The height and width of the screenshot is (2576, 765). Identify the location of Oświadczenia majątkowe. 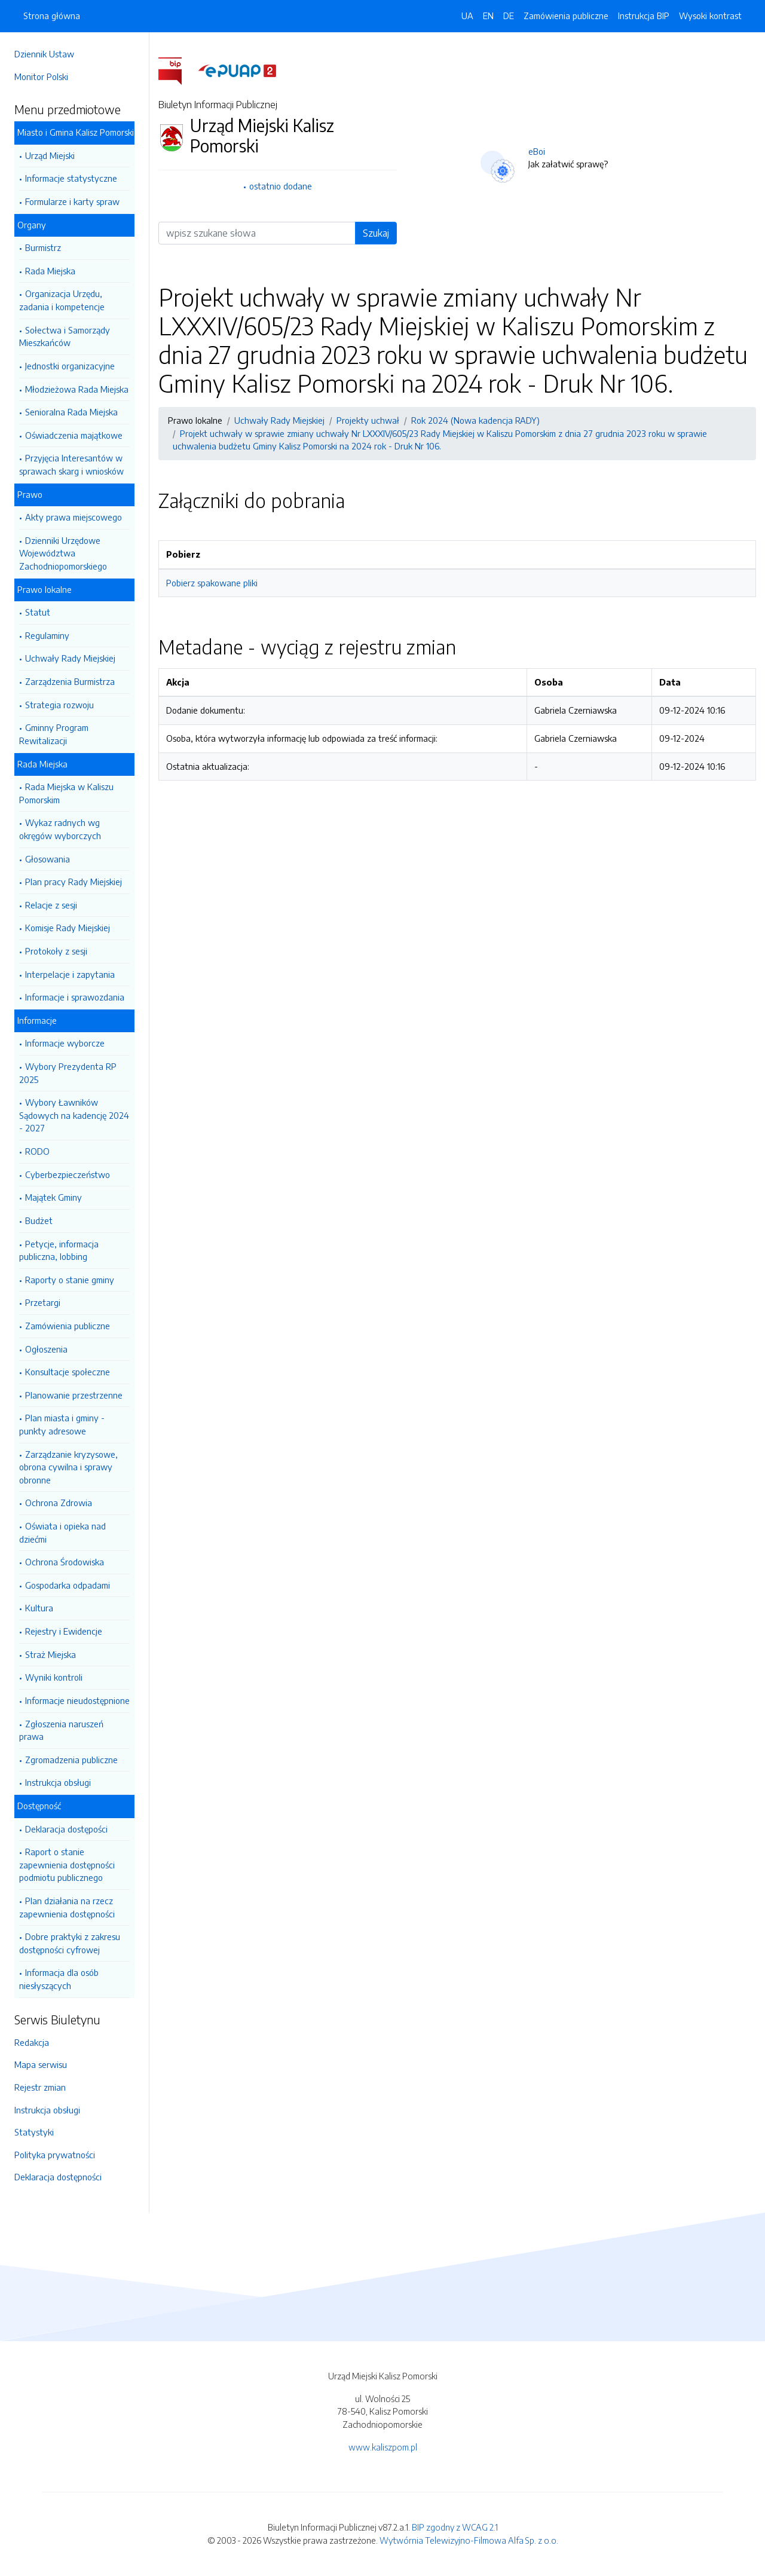
(74, 435).